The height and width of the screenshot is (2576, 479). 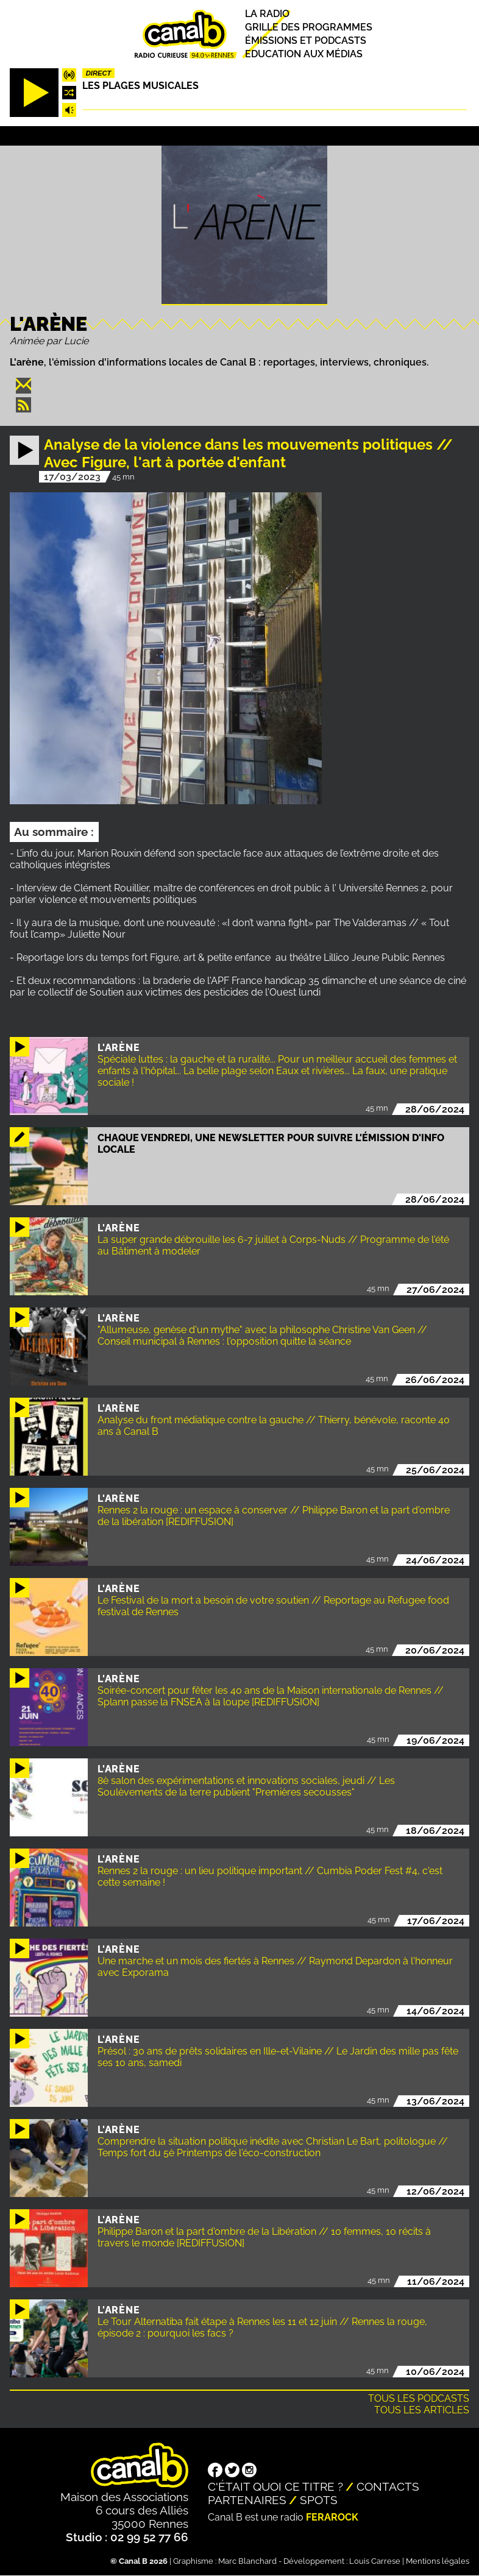 I want to click on Tous les articles, so click(x=421, y=2410).